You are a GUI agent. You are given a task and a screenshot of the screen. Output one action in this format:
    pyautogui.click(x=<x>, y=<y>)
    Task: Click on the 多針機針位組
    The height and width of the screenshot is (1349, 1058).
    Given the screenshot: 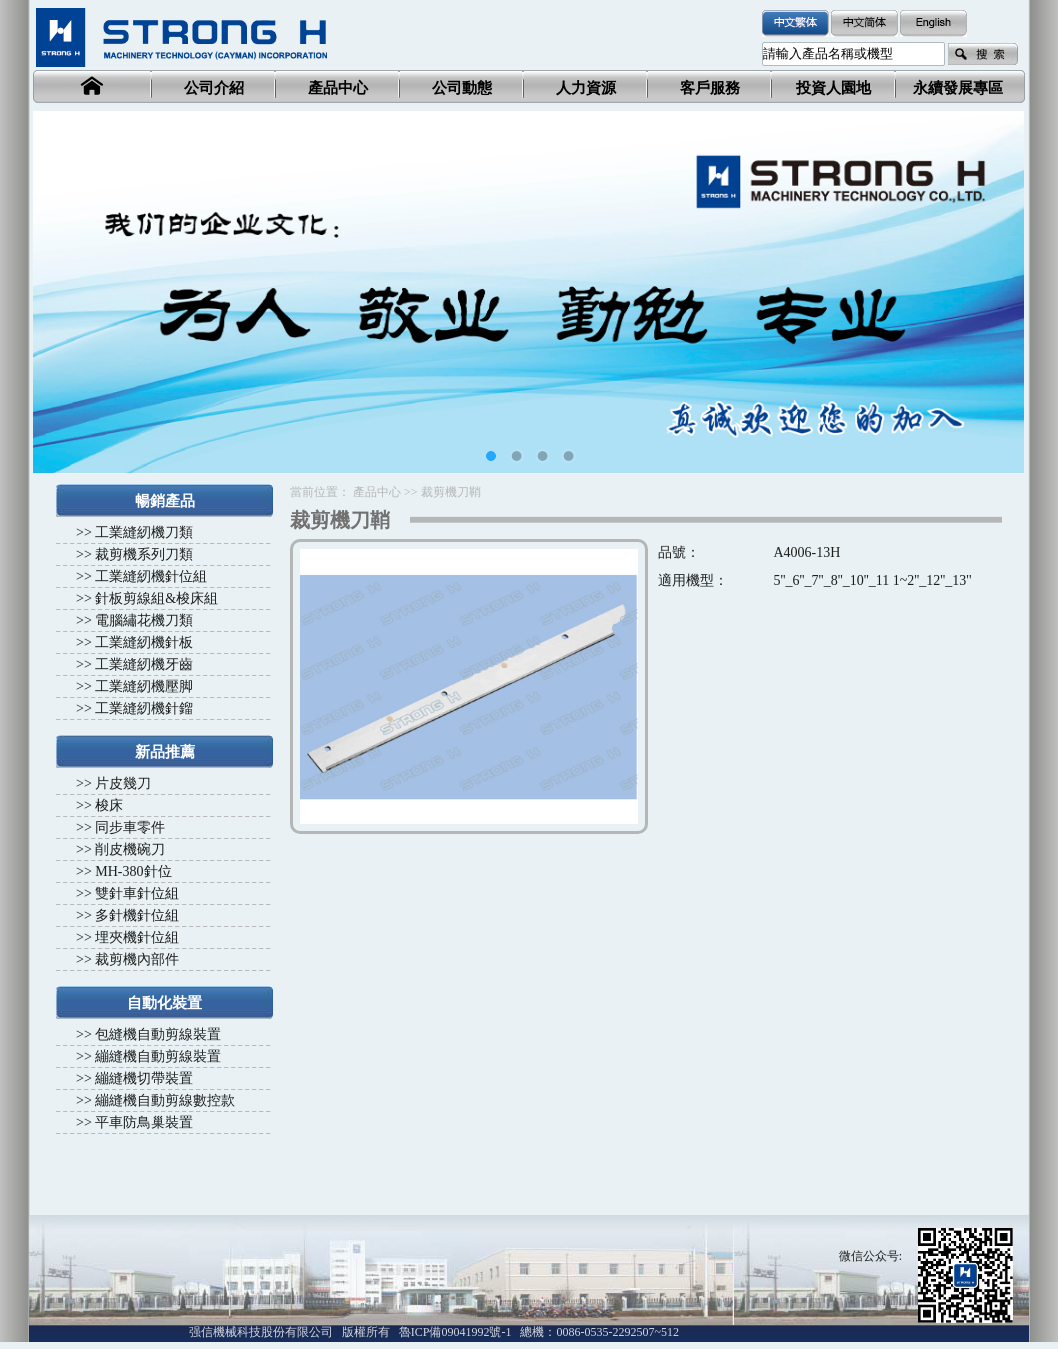 What is the action you would take?
    pyautogui.click(x=137, y=915)
    